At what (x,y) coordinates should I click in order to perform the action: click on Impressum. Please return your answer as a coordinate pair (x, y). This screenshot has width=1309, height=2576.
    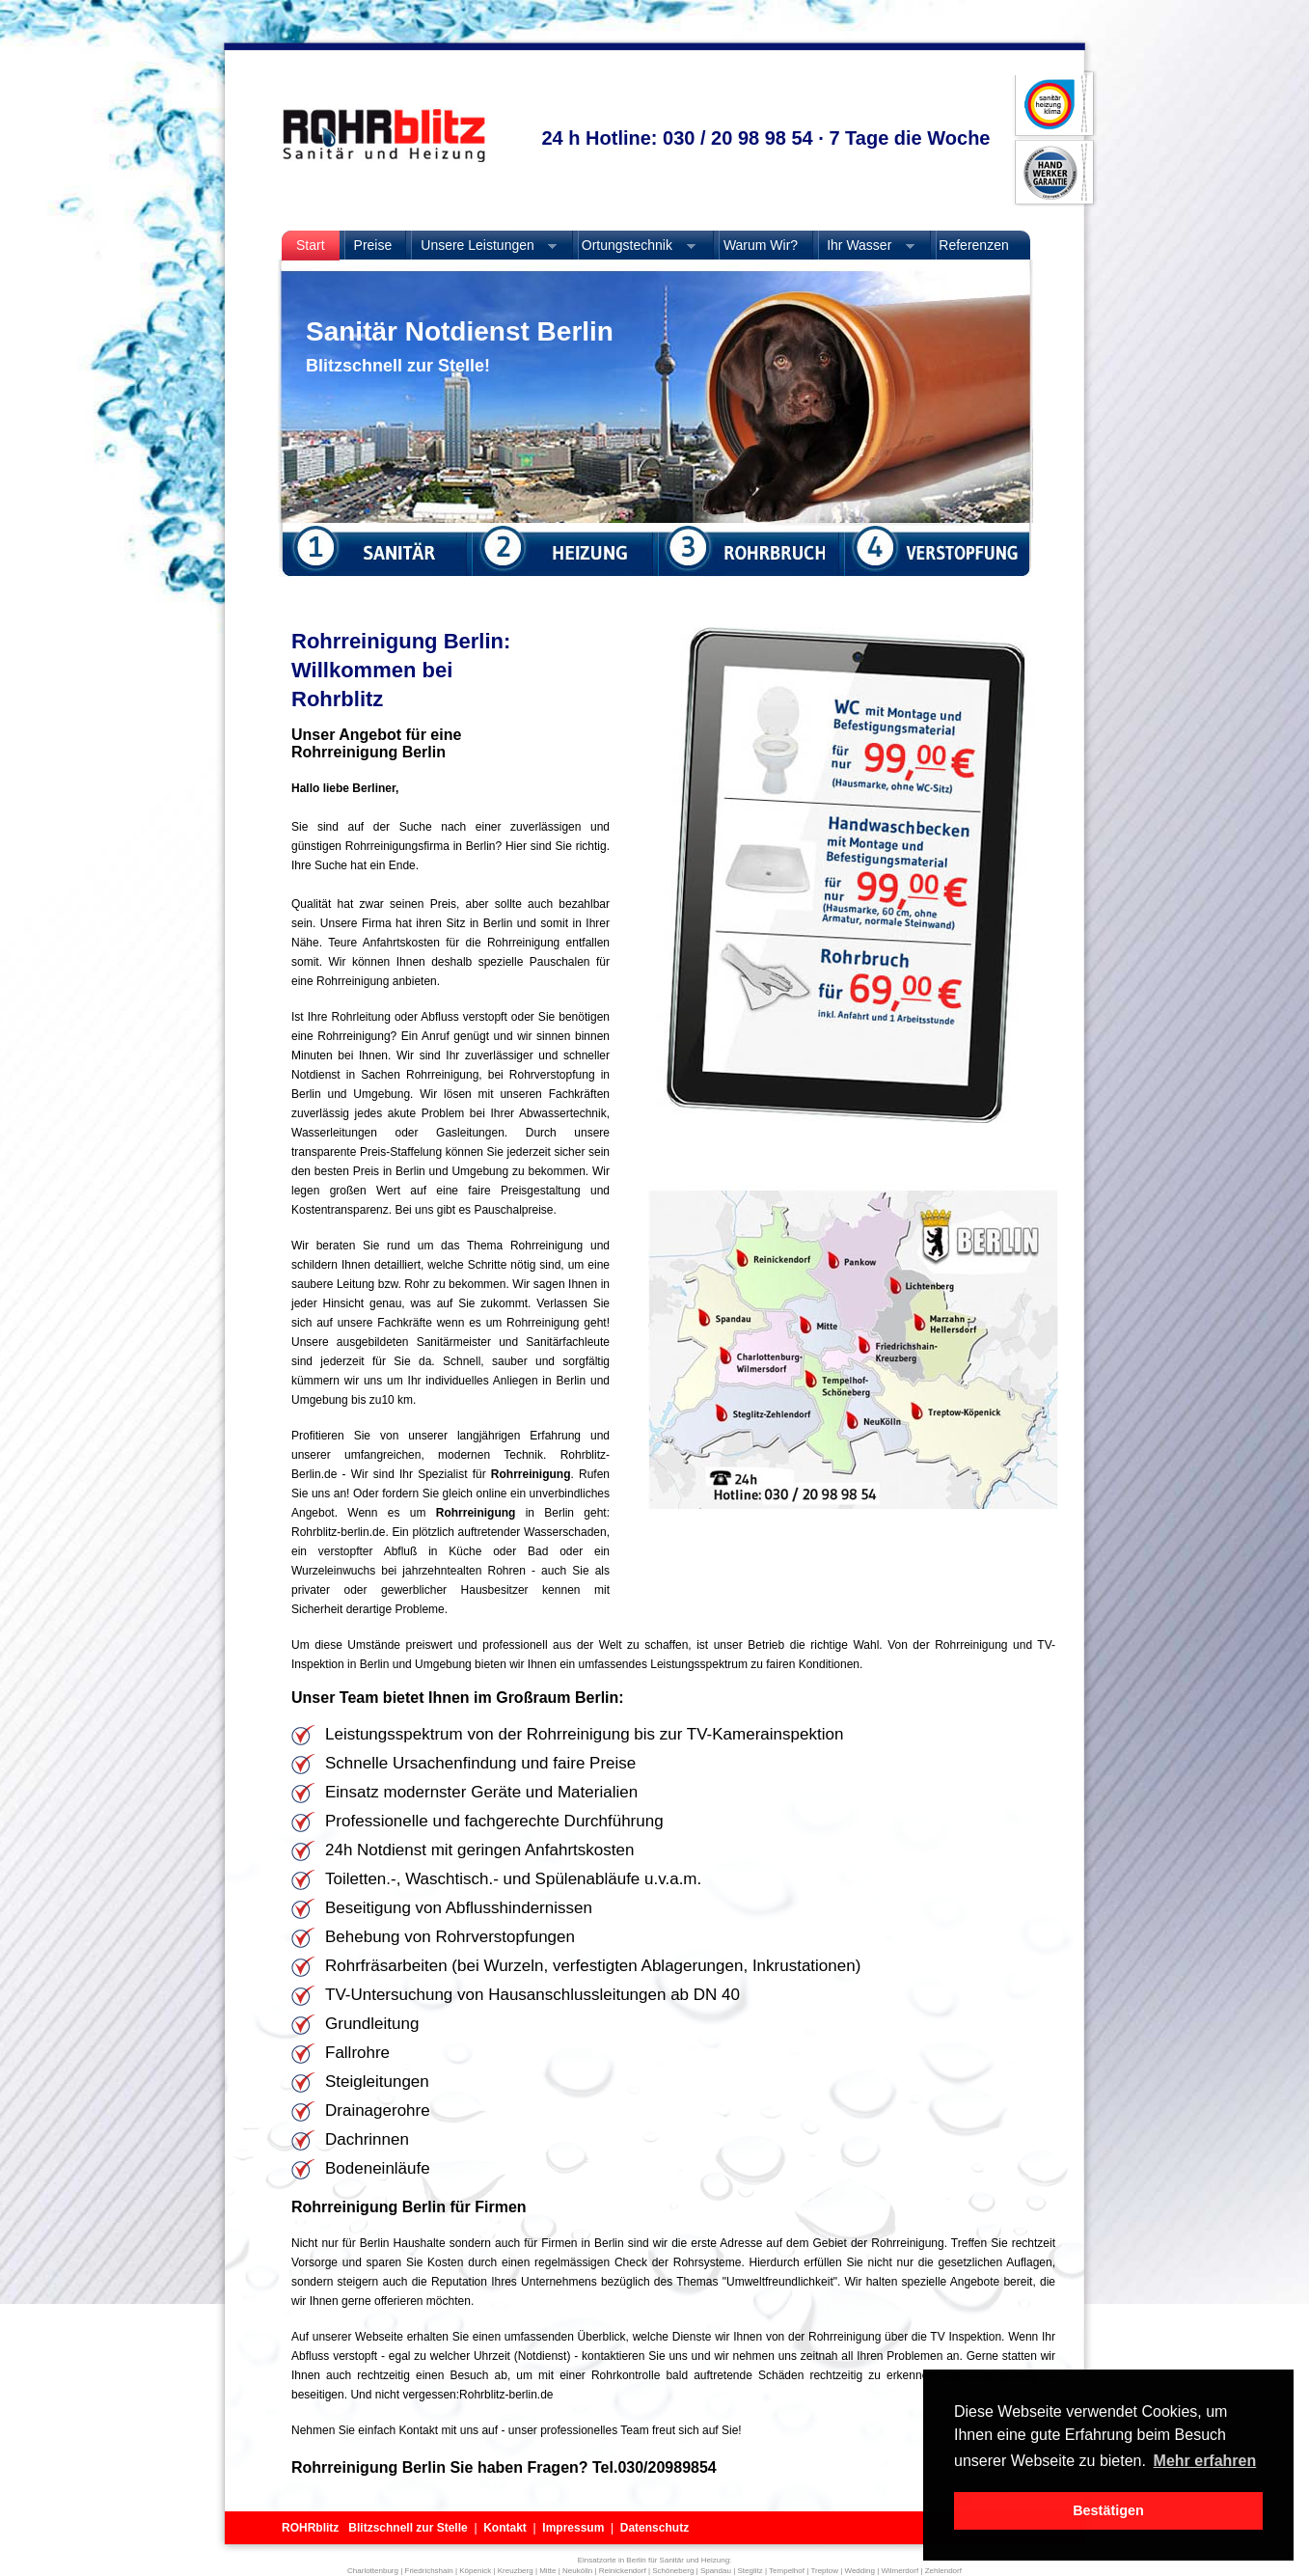
    Looking at the image, I should click on (573, 2528).